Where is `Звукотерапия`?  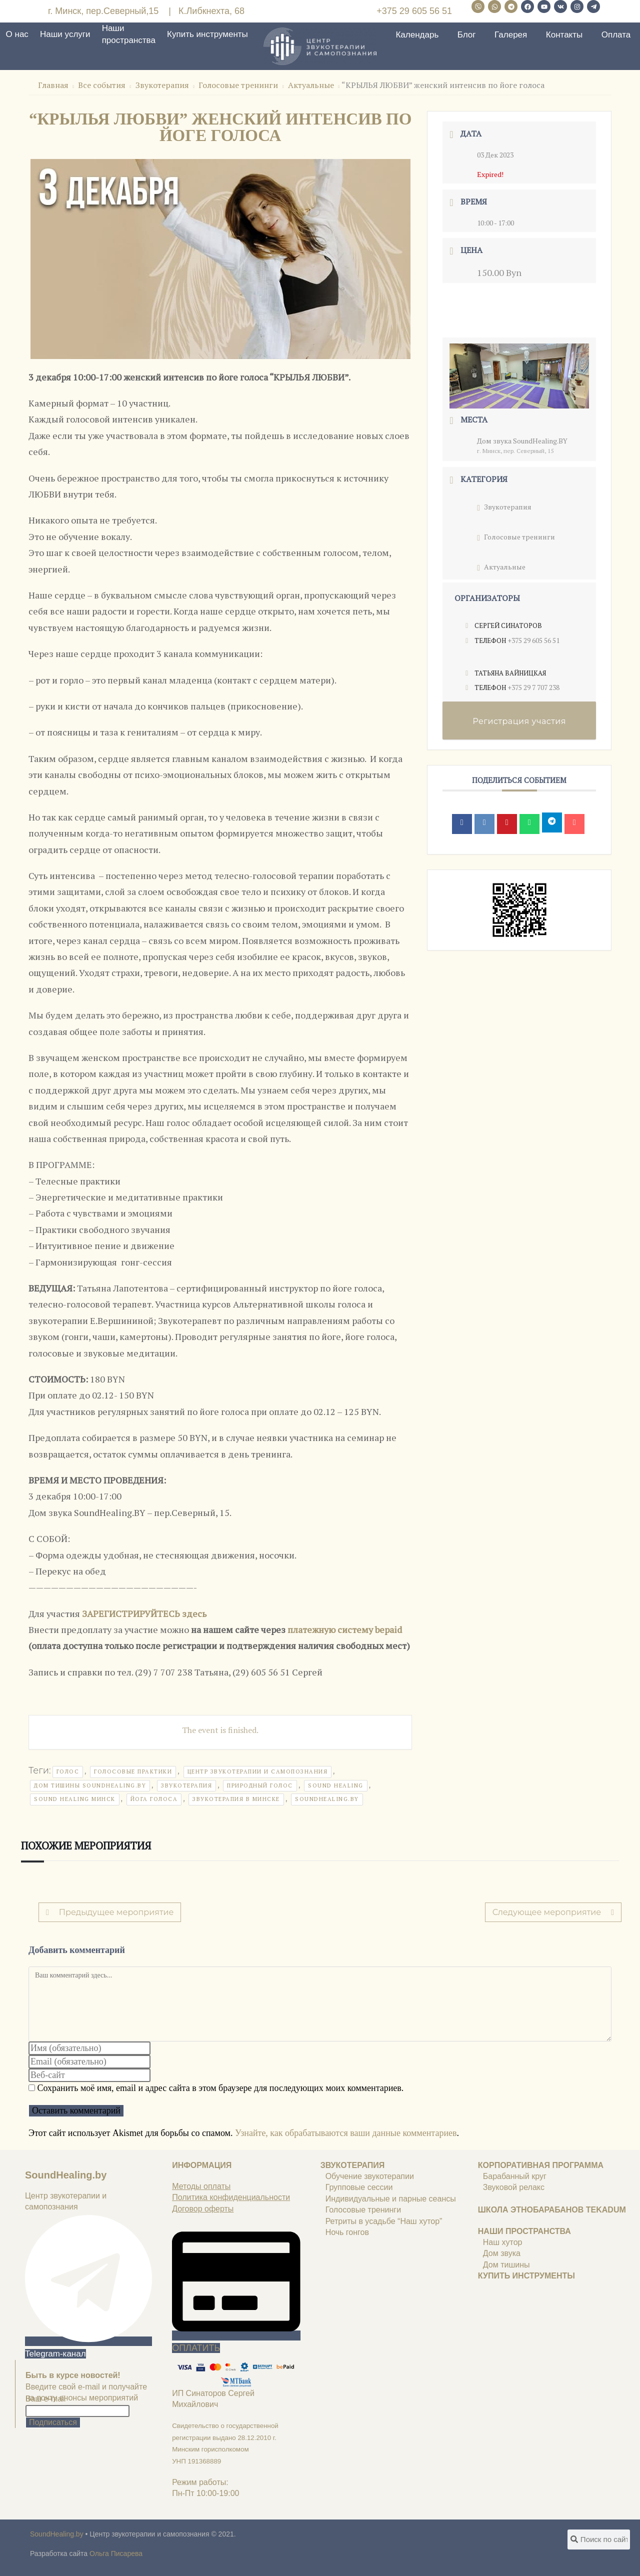 Звукотерапия is located at coordinates (162, 85).